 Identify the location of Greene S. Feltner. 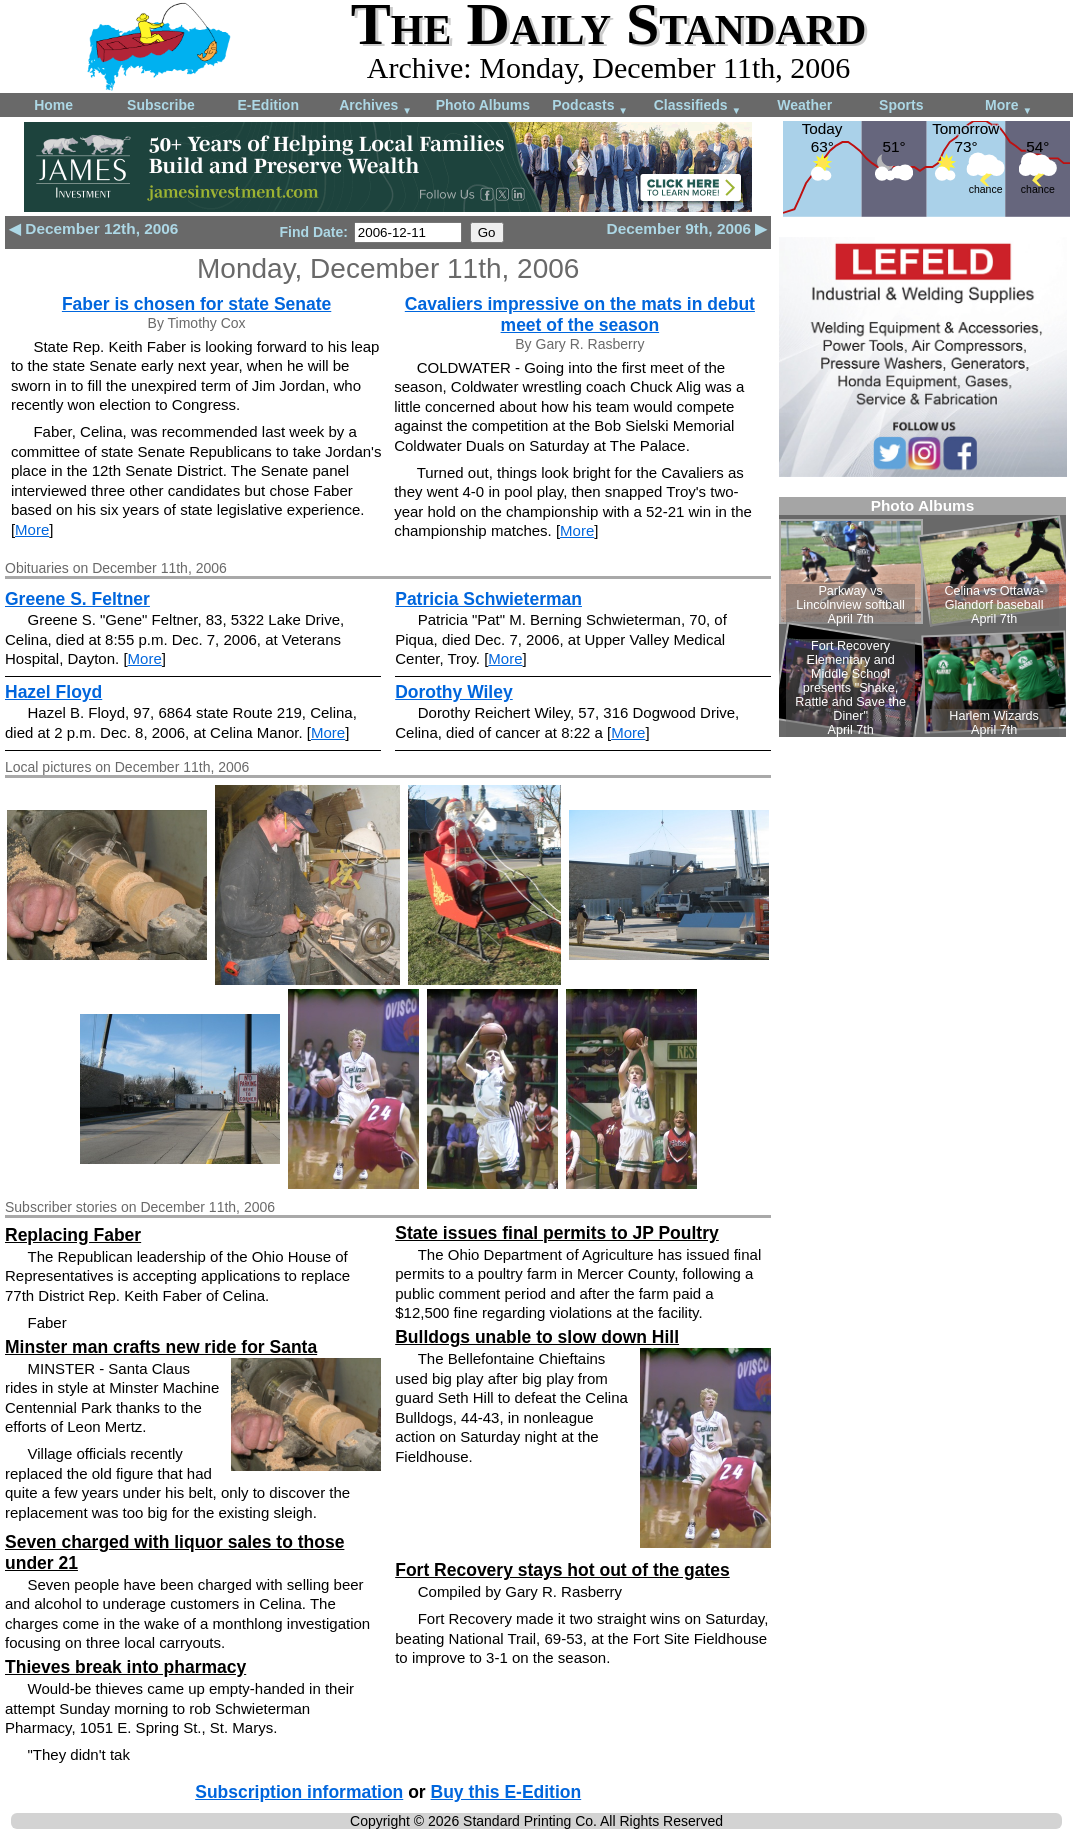
(77, 599).